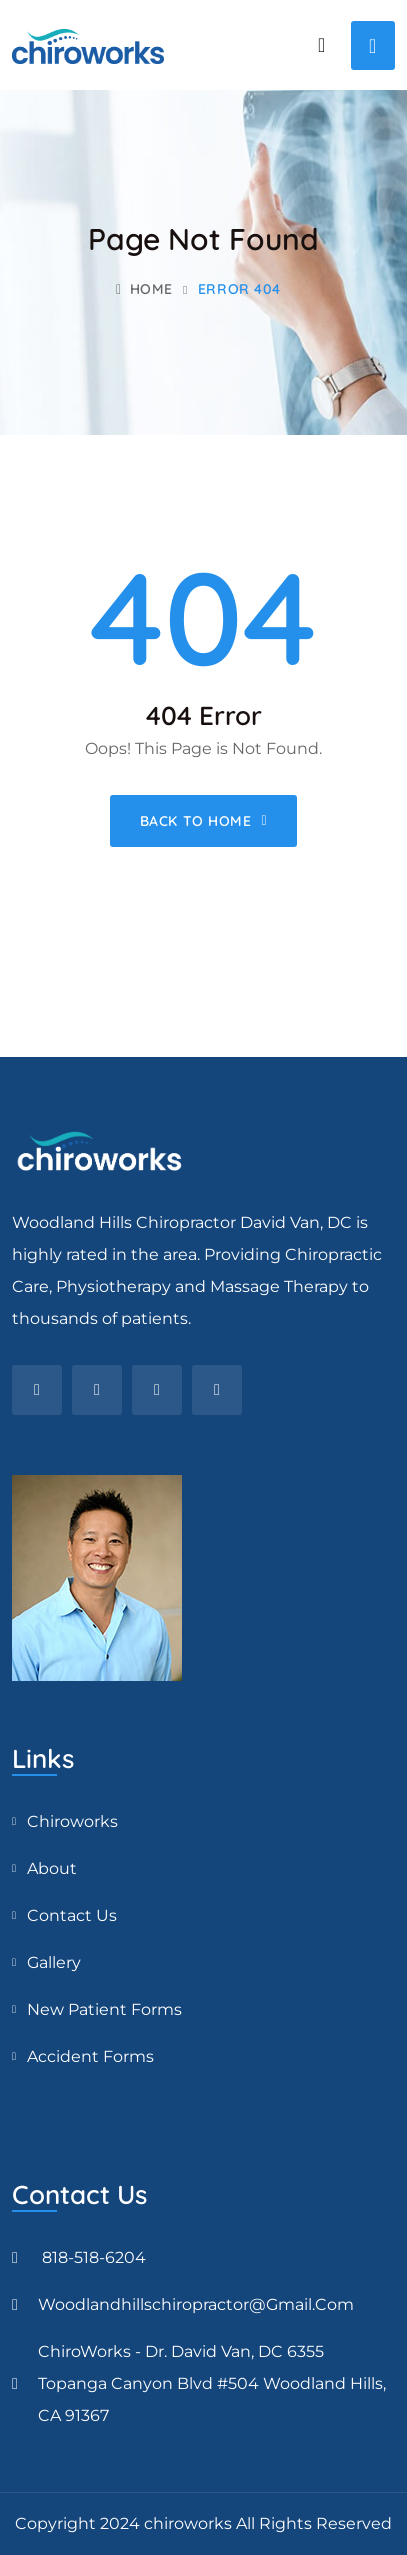 The height and width of the screenshot is (2555, 407). Describe the element at coordinates (54, 1962) in the screenshot. I see `Gallery` at that location.